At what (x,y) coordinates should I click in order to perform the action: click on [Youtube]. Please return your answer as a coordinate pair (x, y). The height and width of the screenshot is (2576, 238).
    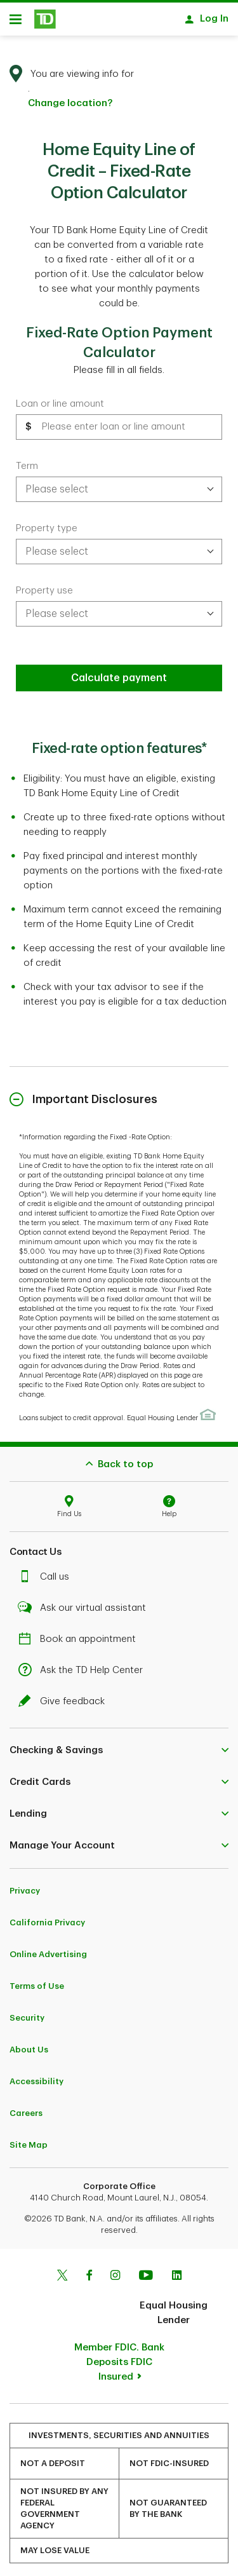
    Looking at the image, I should click on (146, 2270).